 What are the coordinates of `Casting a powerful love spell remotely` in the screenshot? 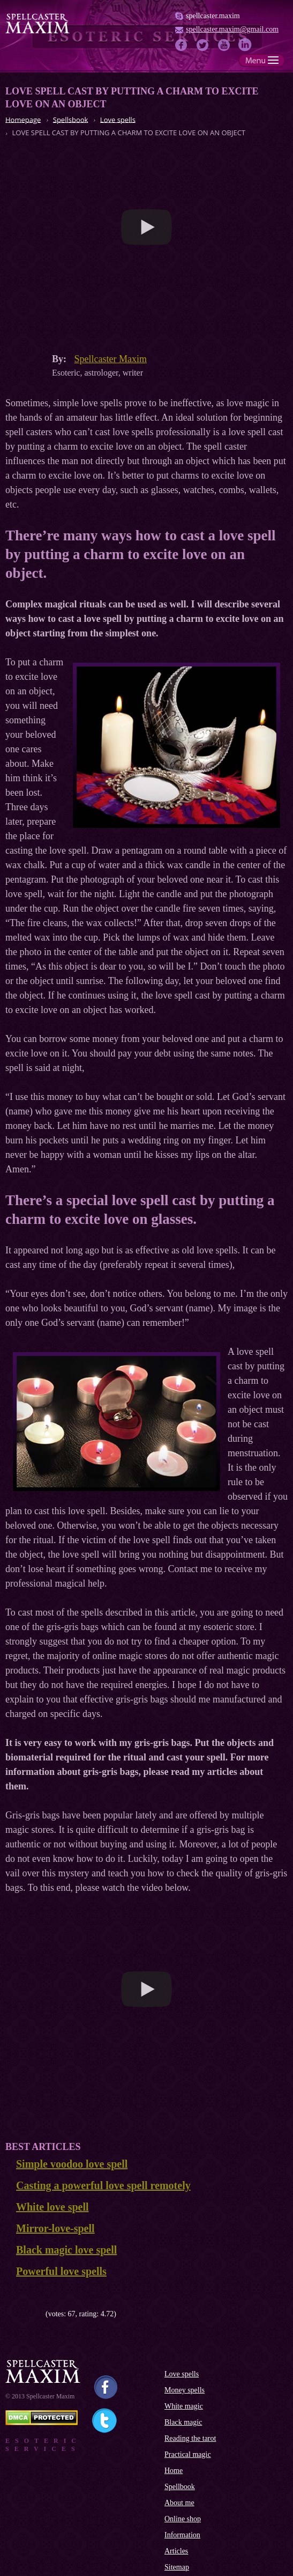 It's located at (103, 2185).